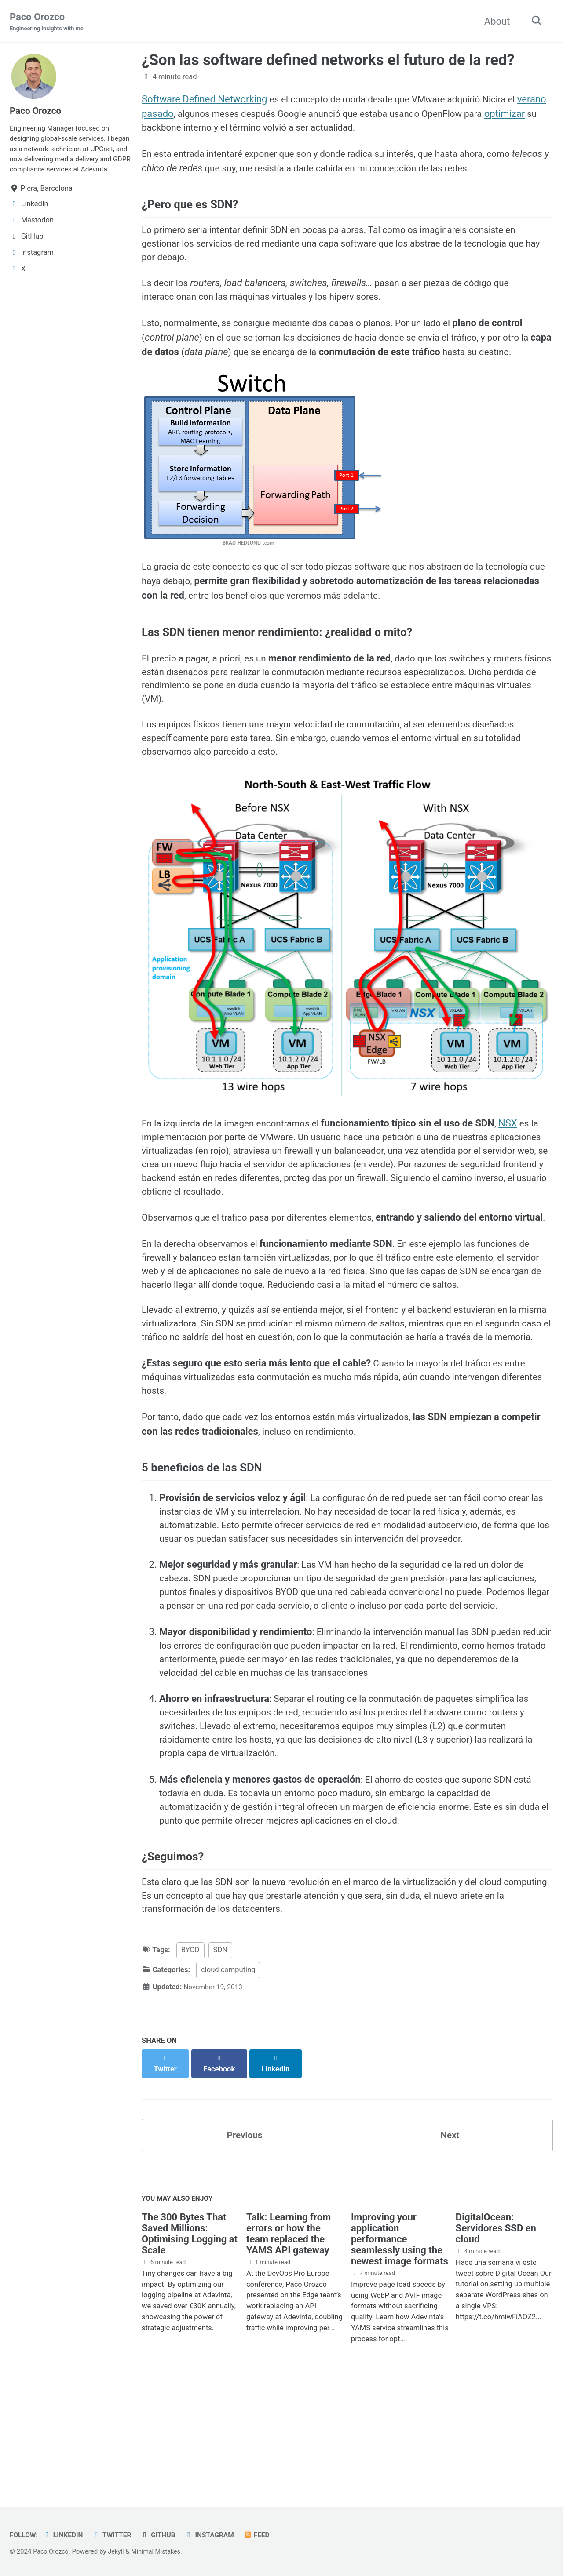 The width and height of the screenshot is (563, 2576). I want to click on BYOD, so click(190, 2061).